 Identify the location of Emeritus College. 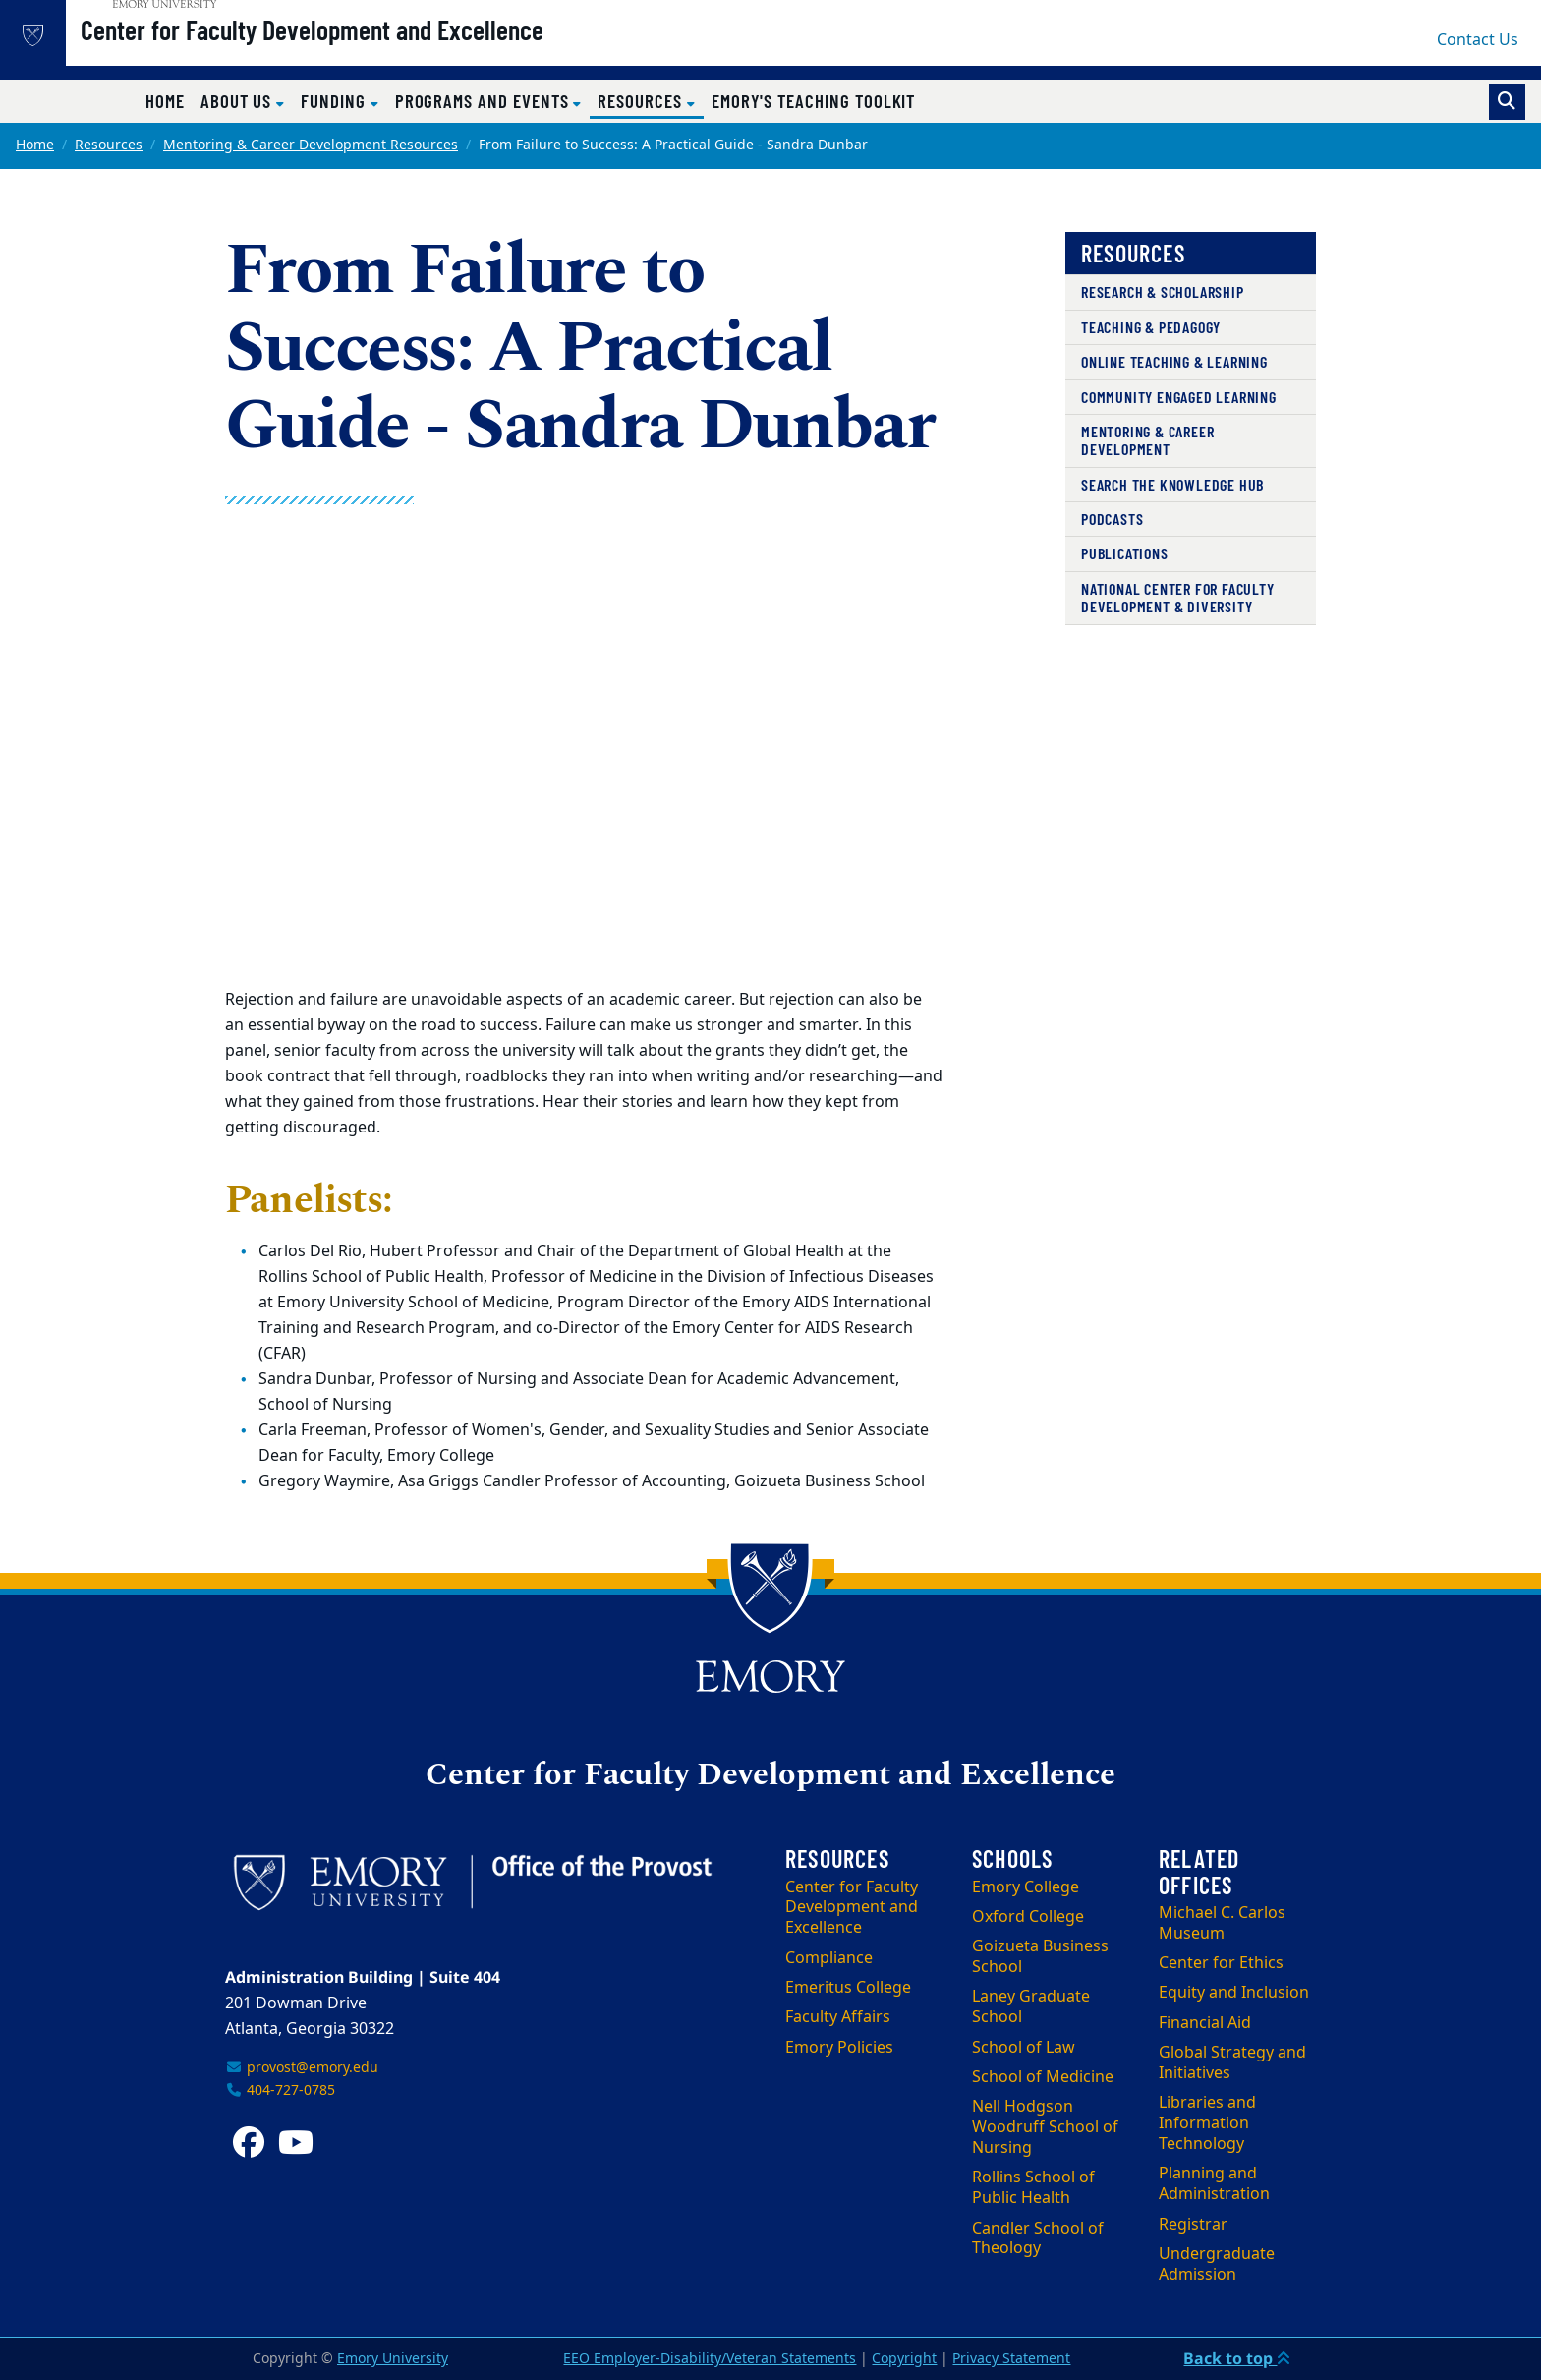
(848, 1988).